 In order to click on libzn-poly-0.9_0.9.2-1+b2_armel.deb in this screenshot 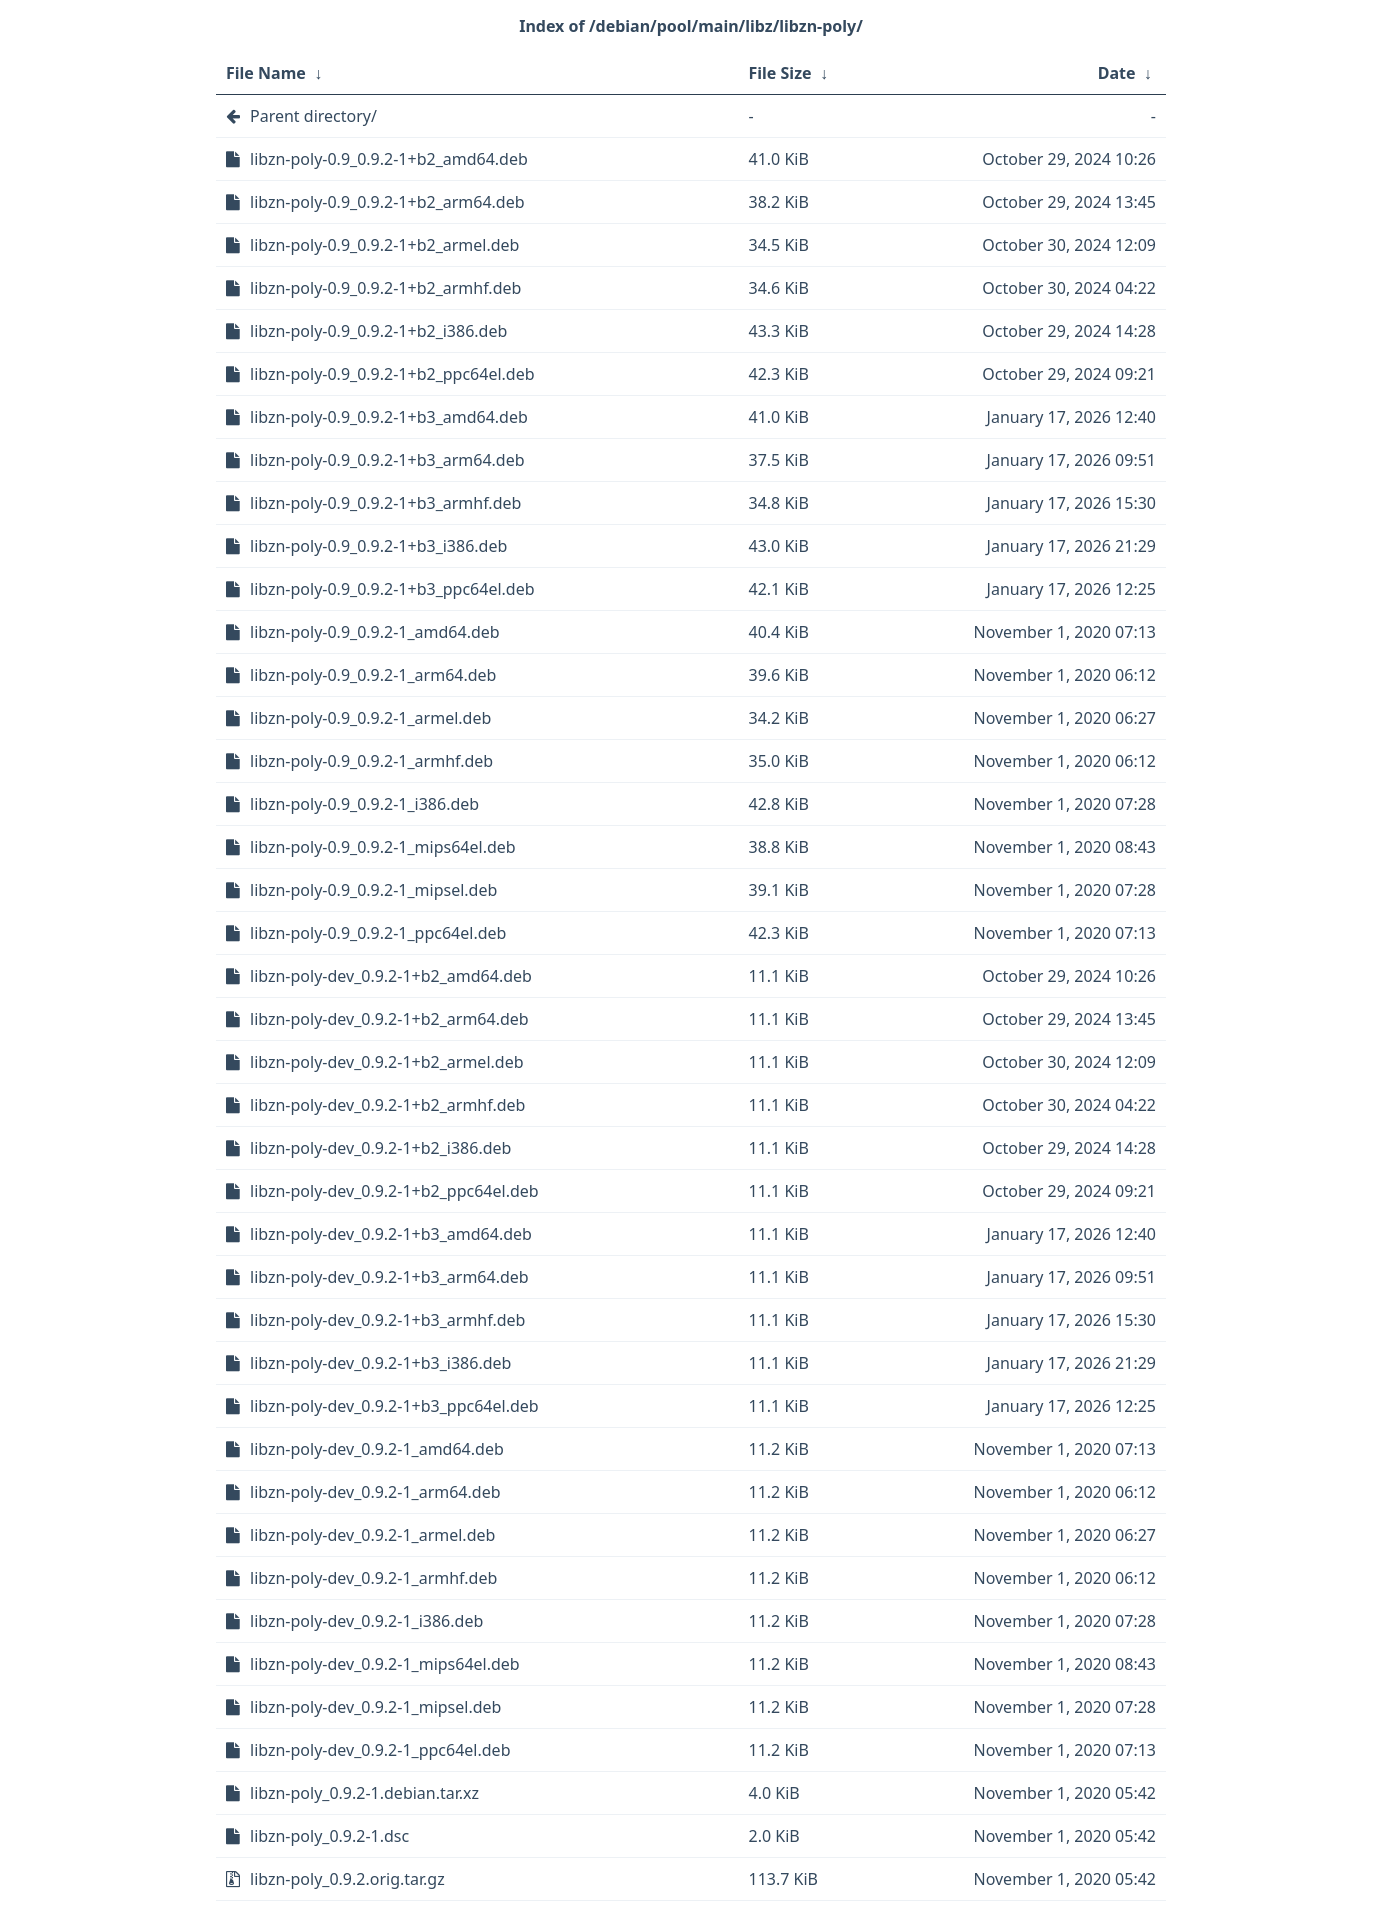, I will do `click(384, 245)`.